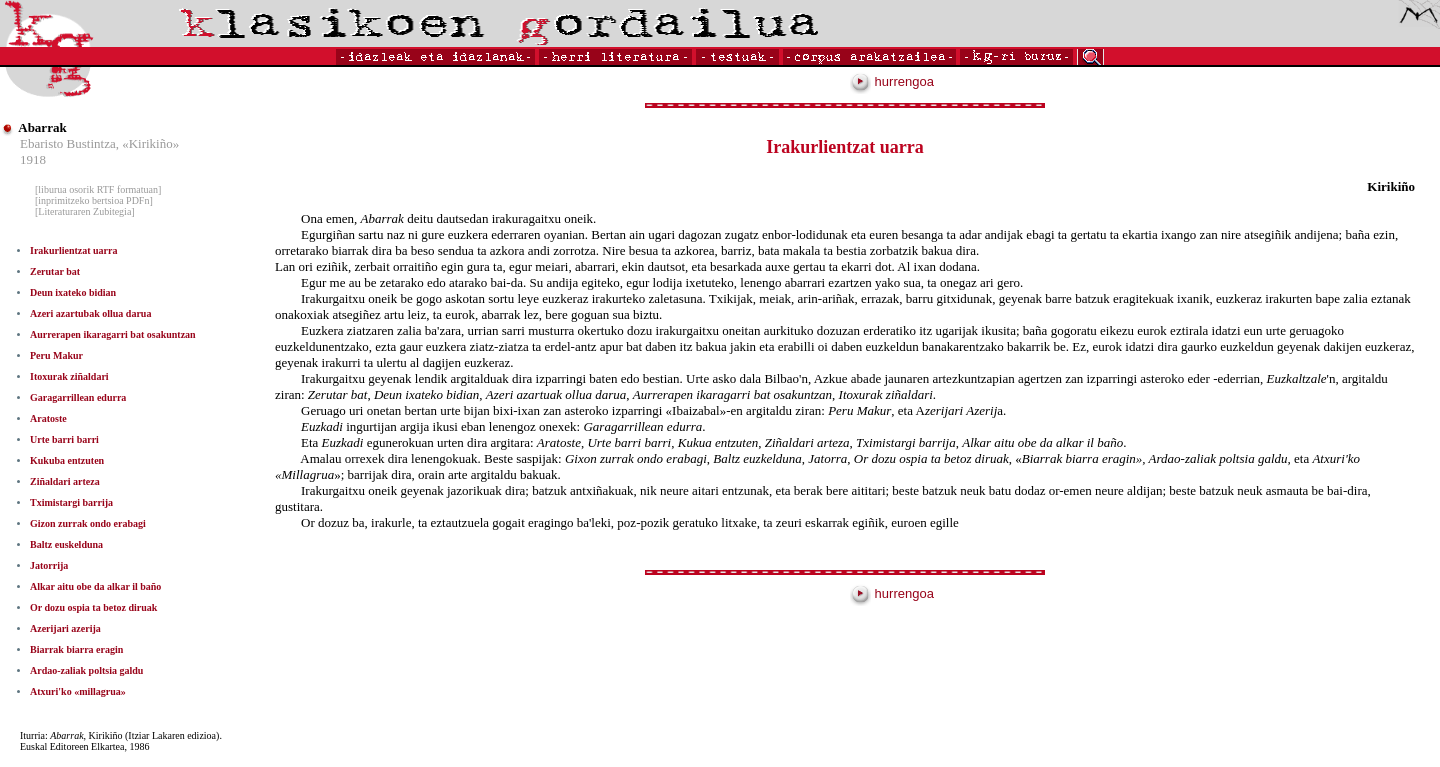 The height and width of the screenshot is (767, 1440). What do you see at coordinates (78, 691) in the screenshot?
I see `Atxuri'ko «millagrua»` at bounding box center [78, 691].